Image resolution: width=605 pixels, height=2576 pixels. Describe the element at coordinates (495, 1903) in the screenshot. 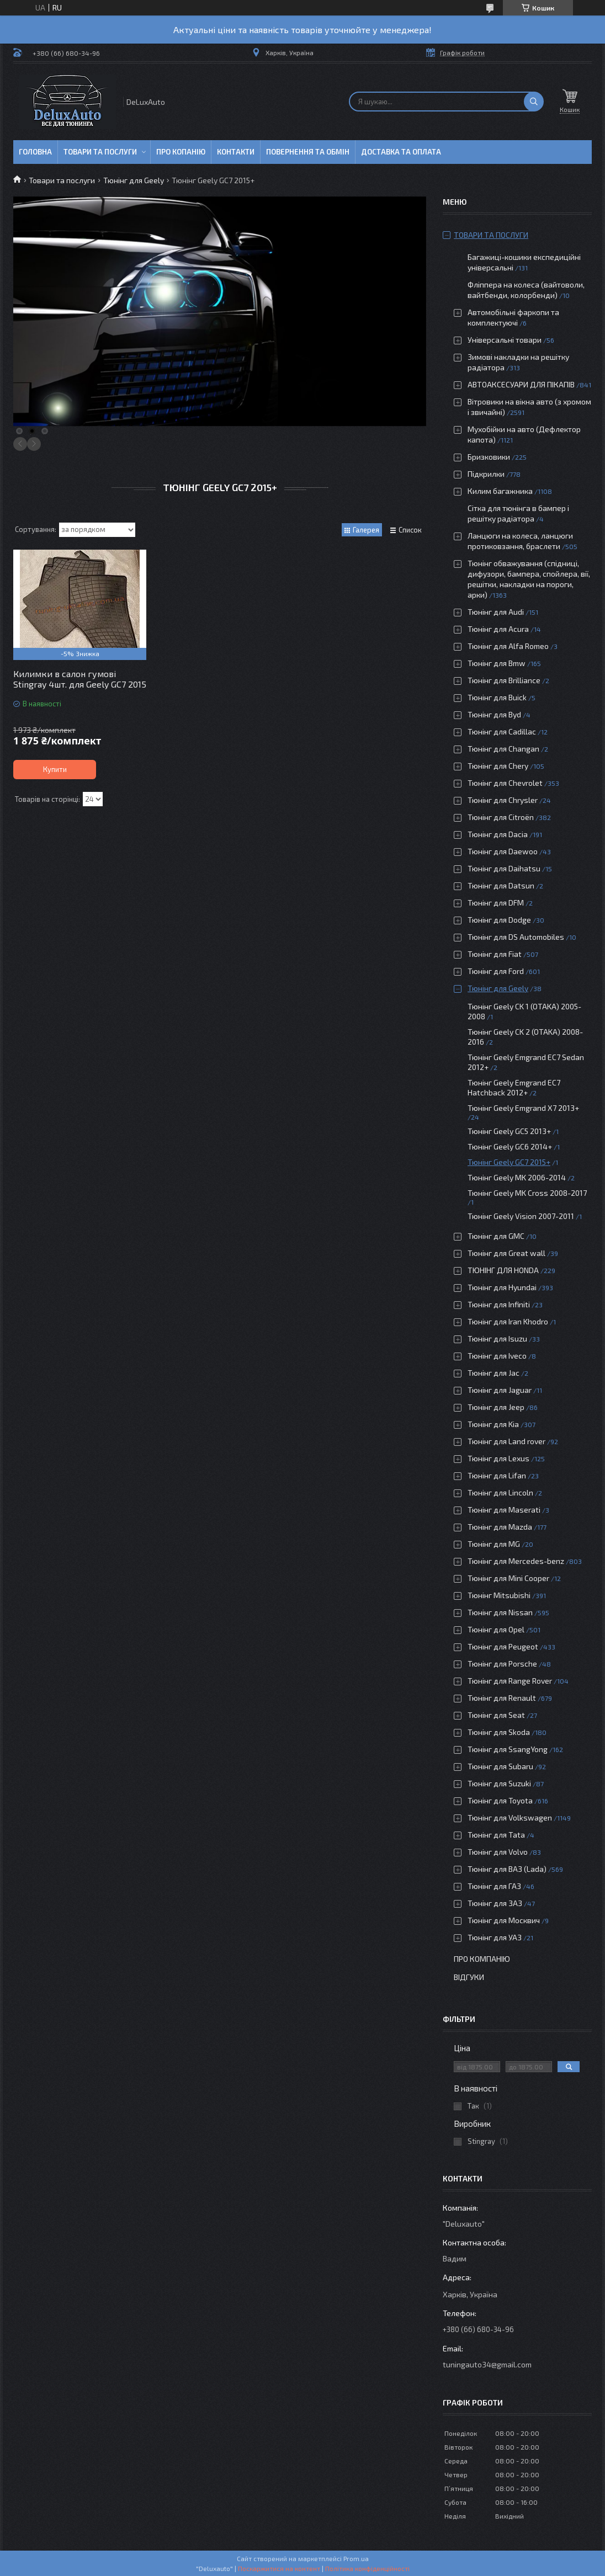

I see `Тюнінг для ЗАЗ` at that location.